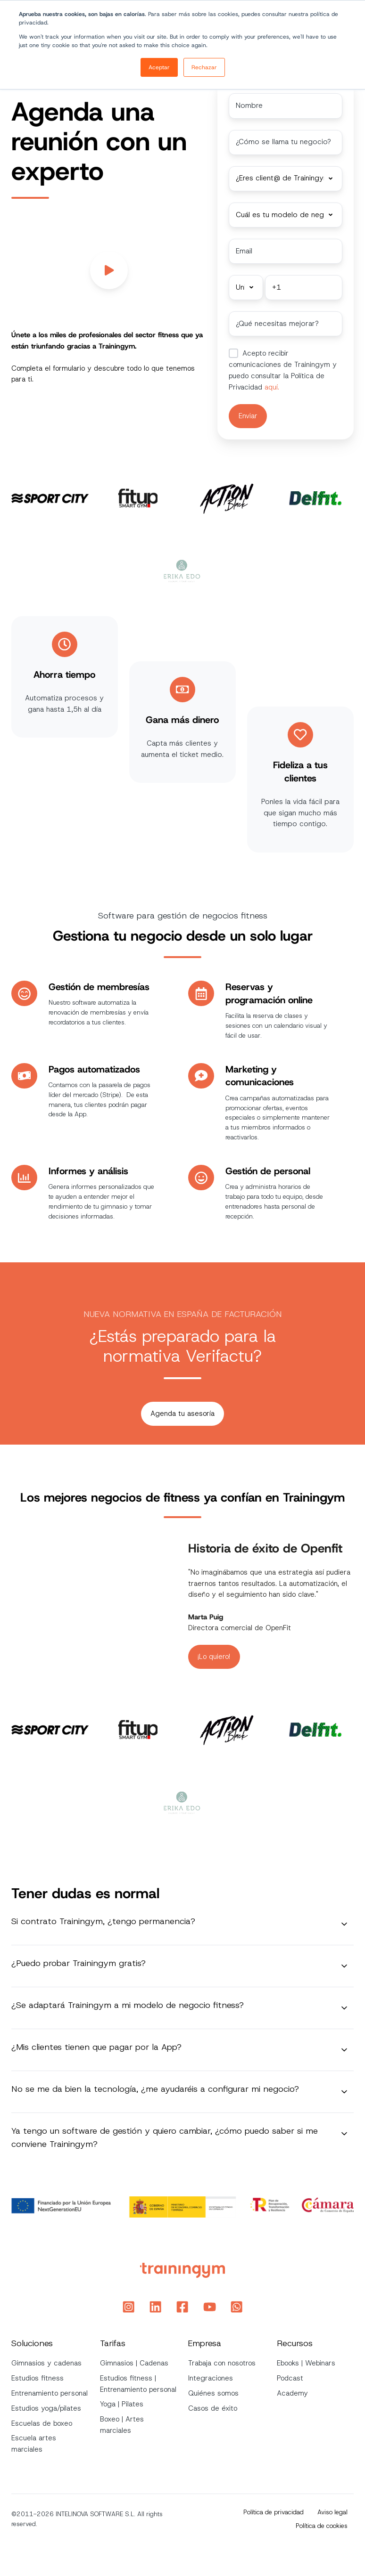 The image size is (365, 2576). What do you see at coordinates (344, 2048) in the screenshot?
I see `[Expand/collapse ¿Mis clientes tienen que pagar por la App?]` at bounding box center [344, 2048].